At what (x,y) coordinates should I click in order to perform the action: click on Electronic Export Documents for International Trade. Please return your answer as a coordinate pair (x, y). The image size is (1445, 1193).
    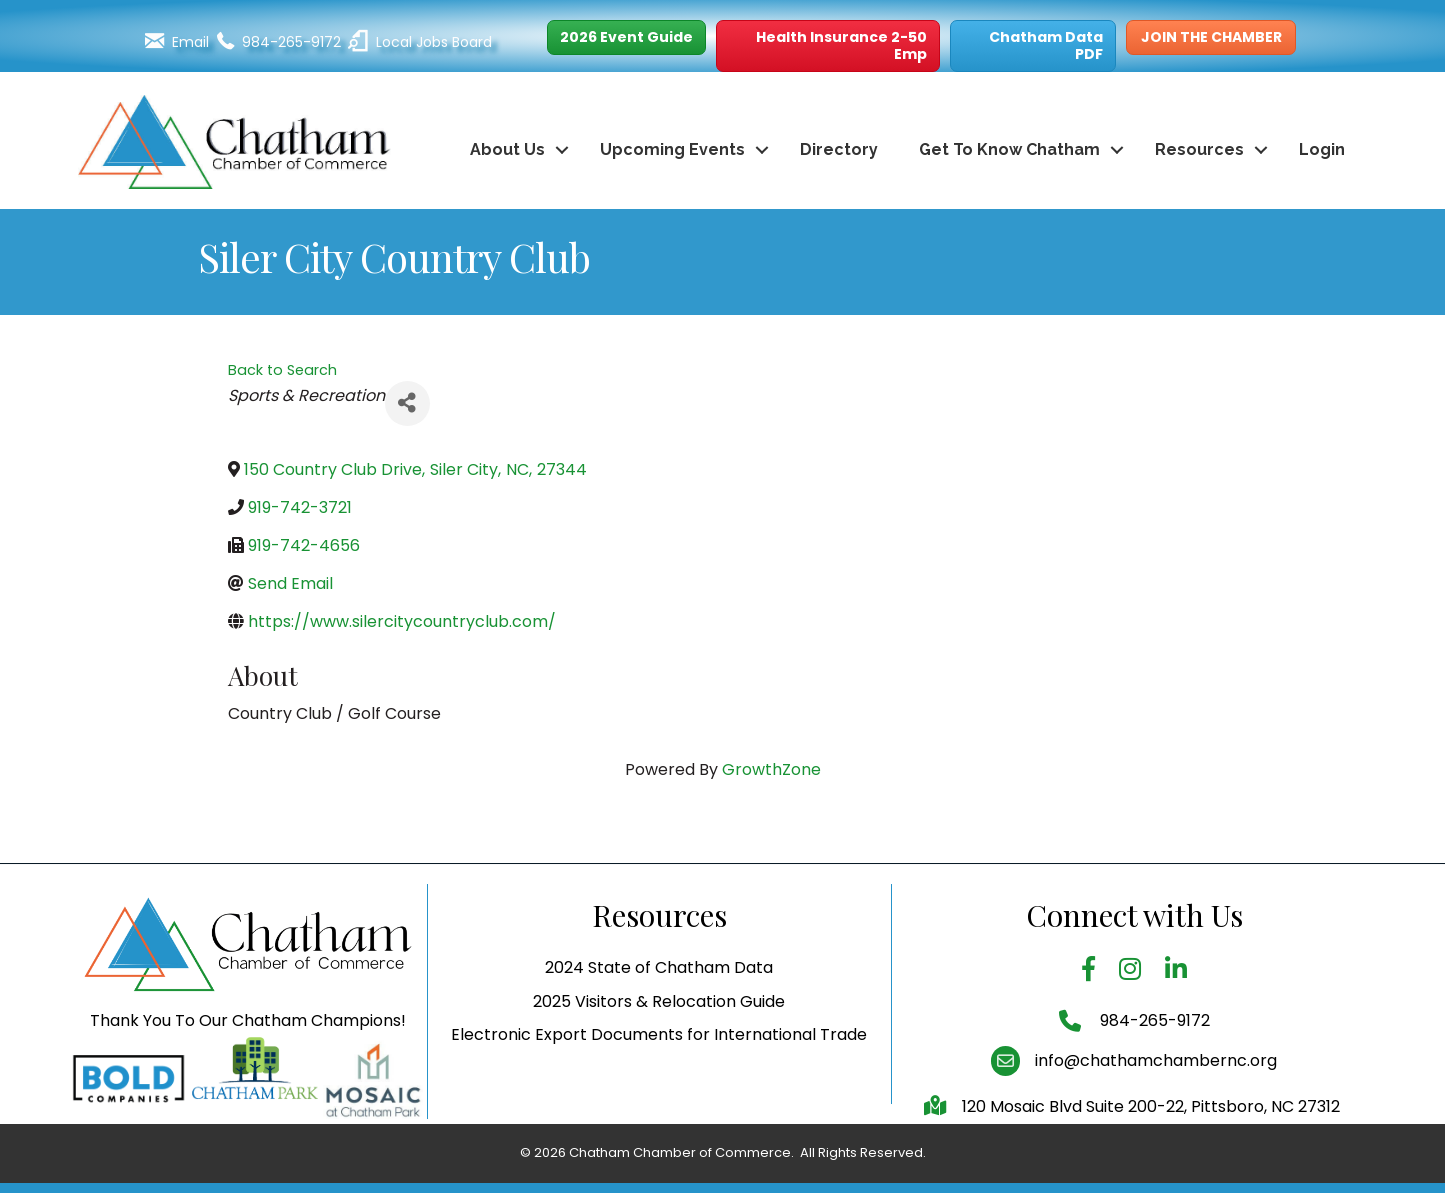
    Looking at the image, I should click on (659, 1073).